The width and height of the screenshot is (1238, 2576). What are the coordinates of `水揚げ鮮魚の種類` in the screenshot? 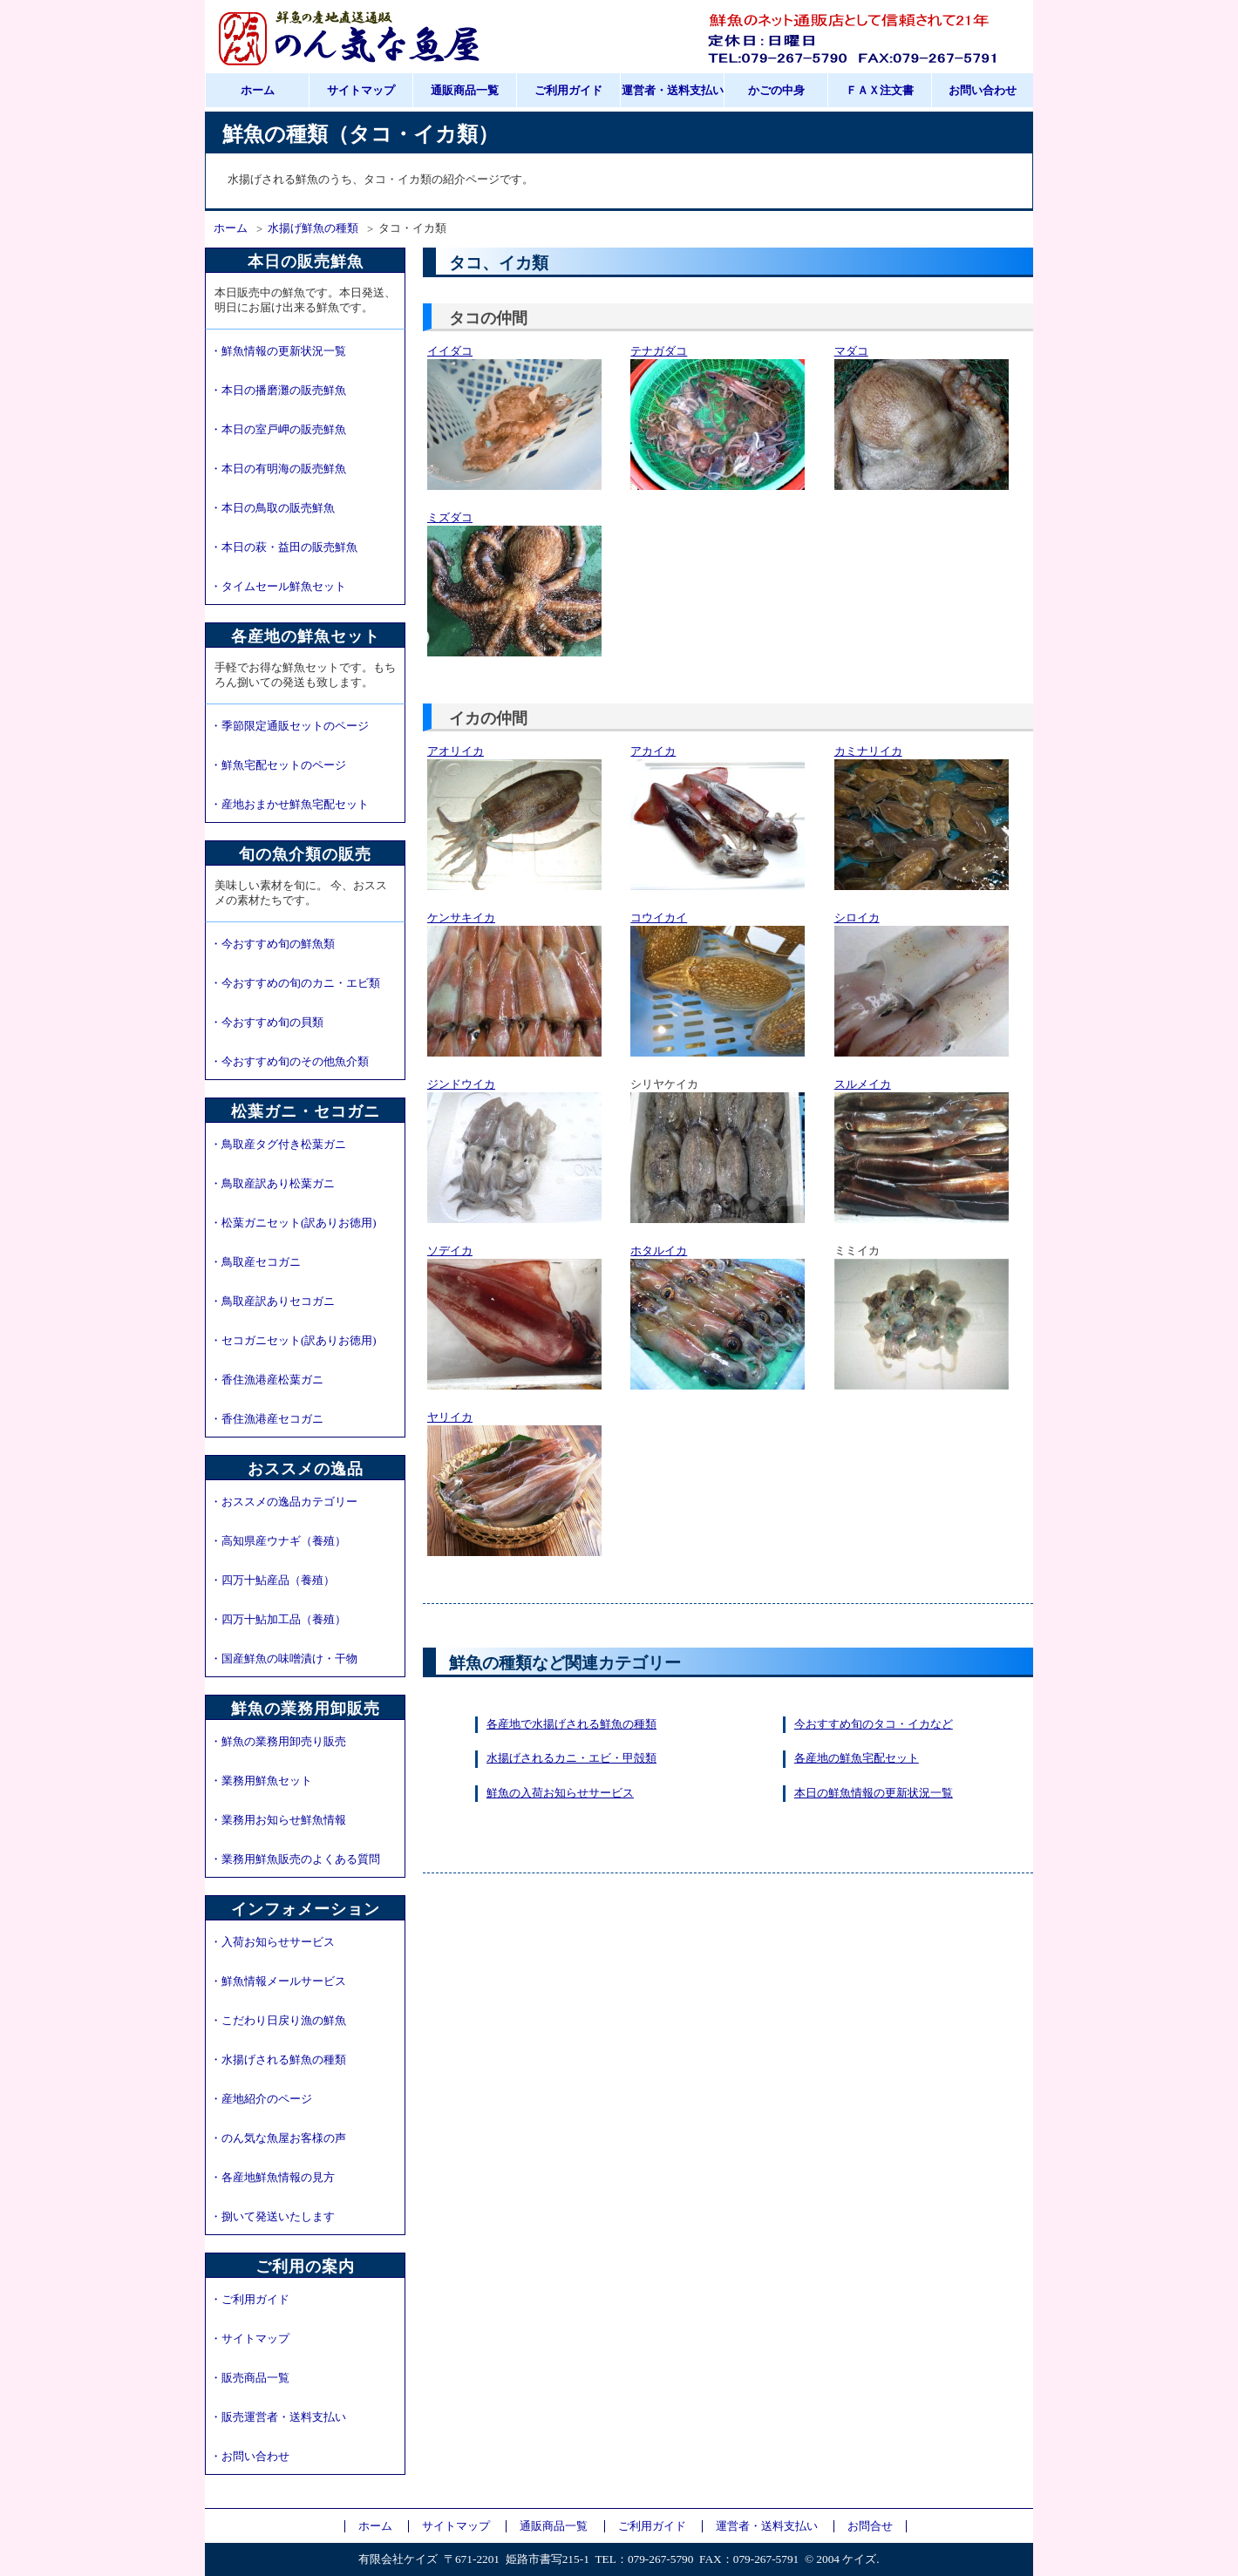 It's located at (313, 228).